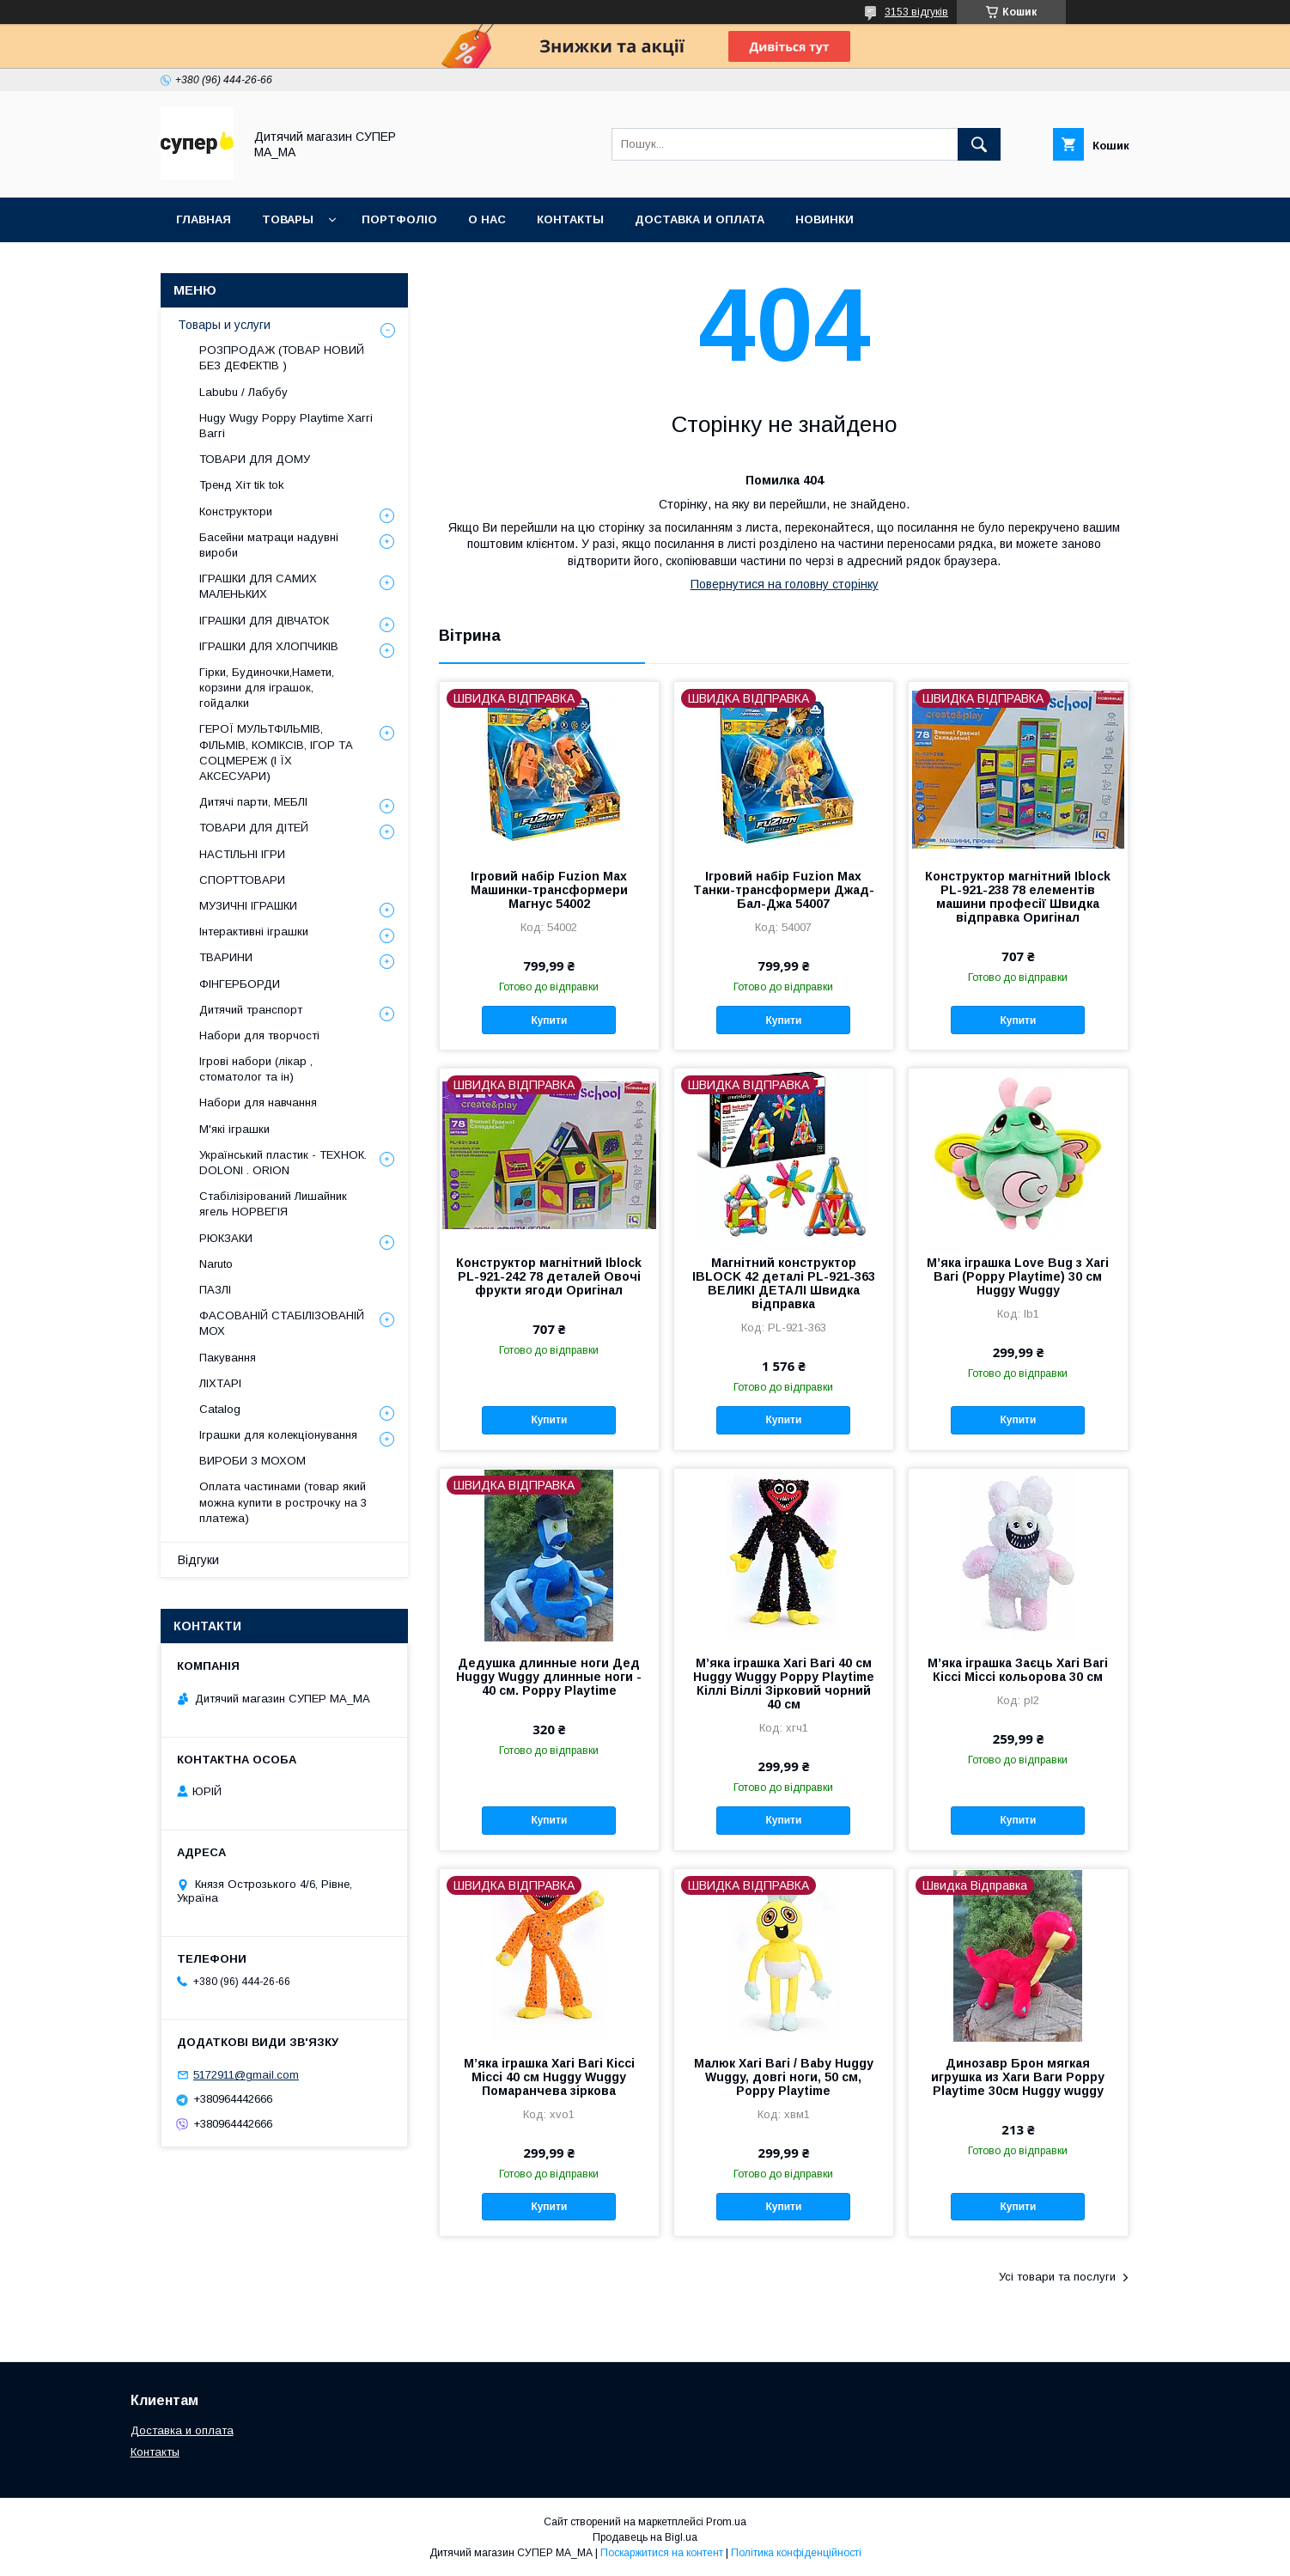  What do you see at coordinates (699, 219) in the screenshot?
I see `ДОСТАВКА И ОПЛАТА` at bounding box center [699, 219].